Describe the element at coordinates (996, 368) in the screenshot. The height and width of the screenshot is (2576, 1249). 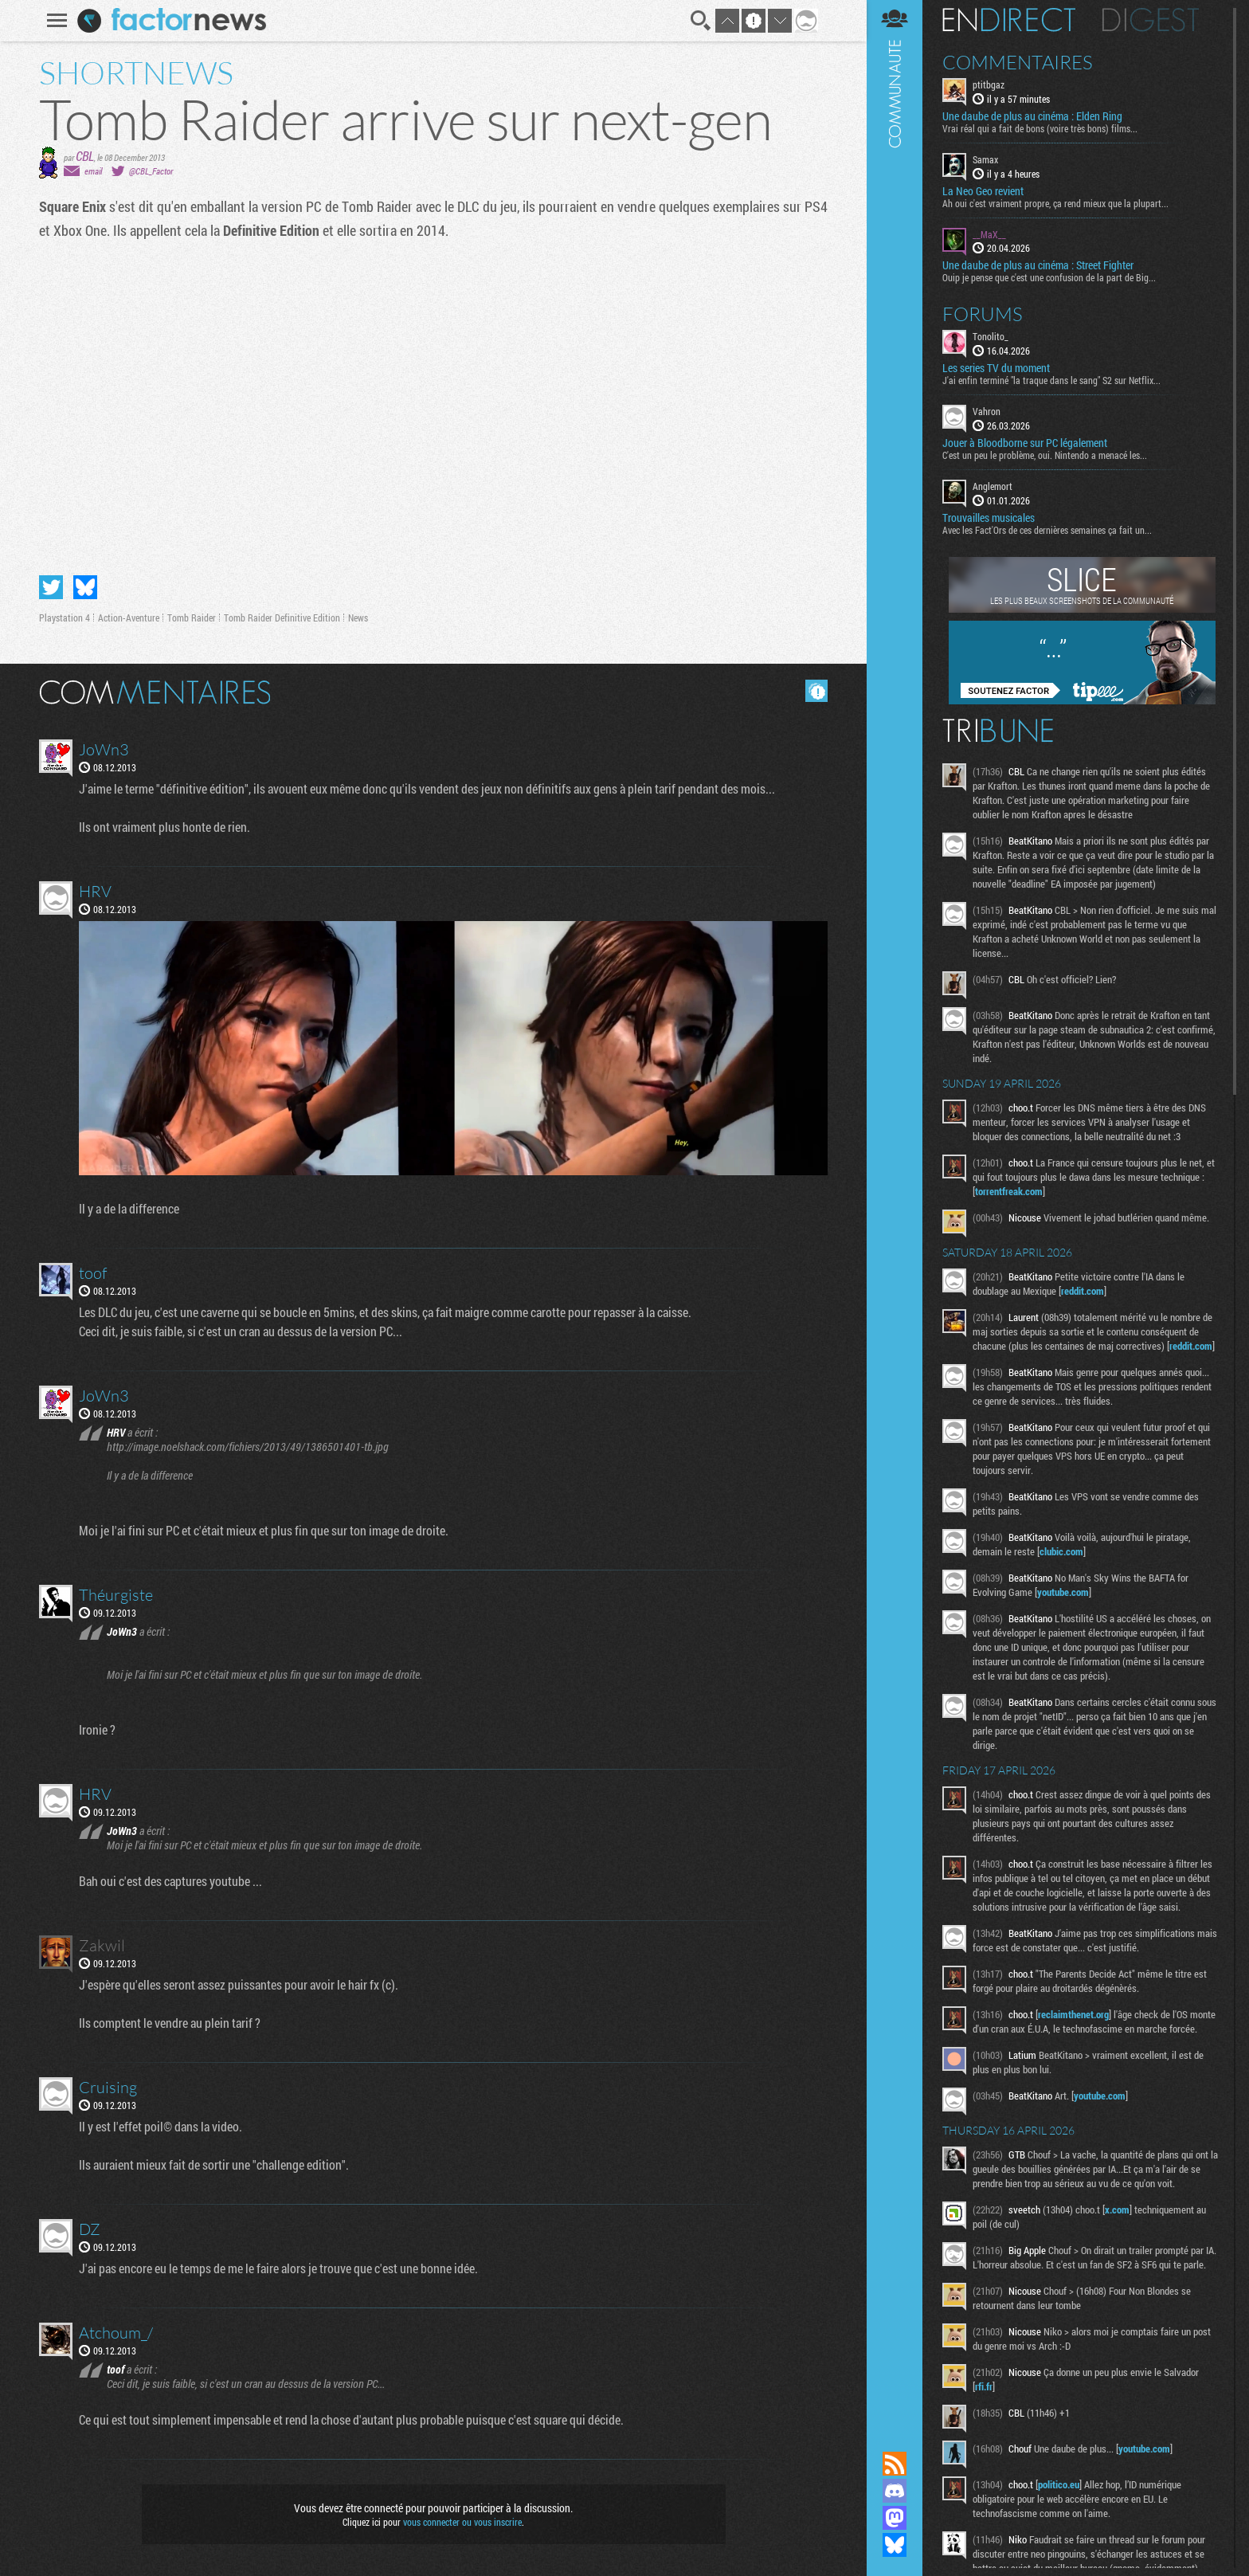
I see `Les series TV du moment` at that location.